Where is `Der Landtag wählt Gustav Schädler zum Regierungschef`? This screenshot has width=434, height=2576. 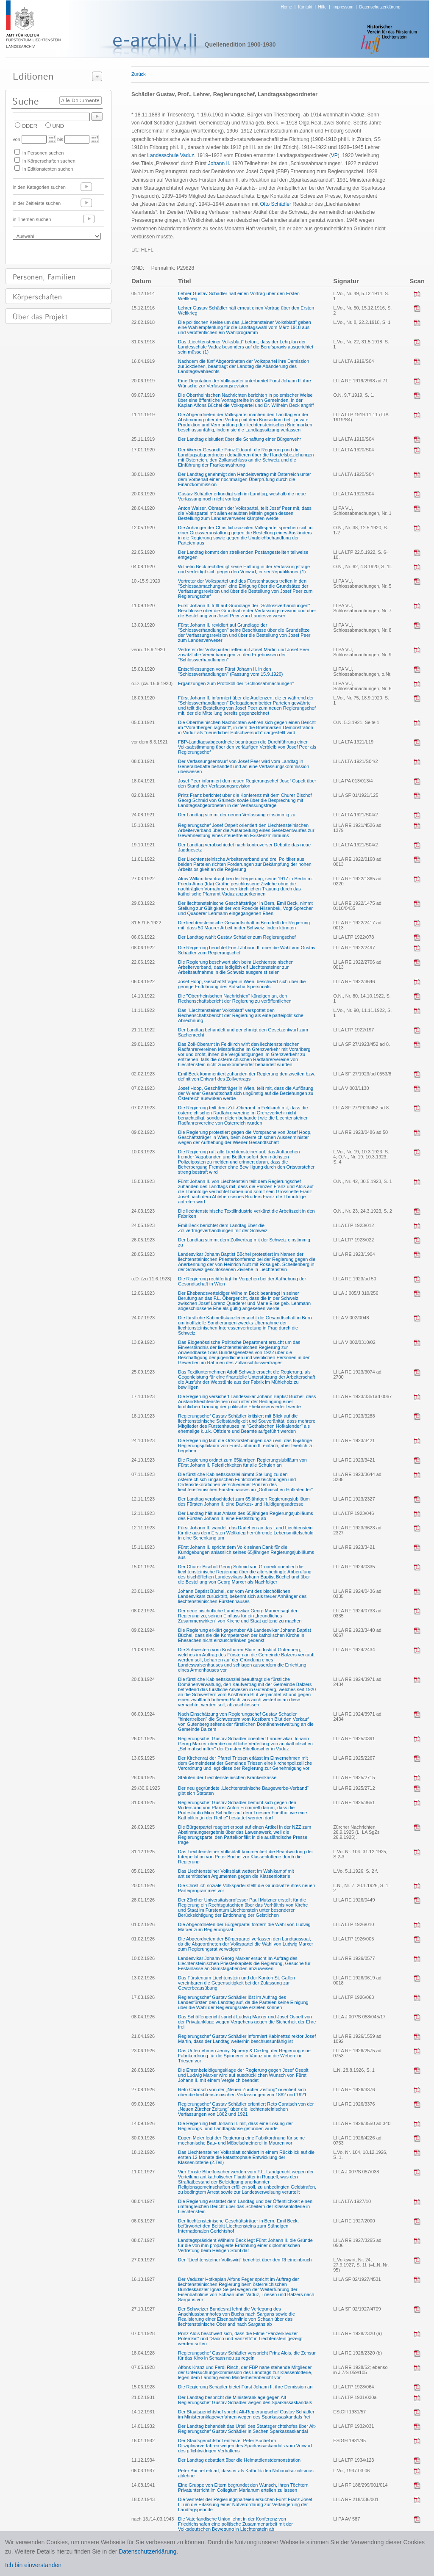
Der Landtag wählt Gustav Schädler zum Regierungschef is located at coordinates (237, 937).